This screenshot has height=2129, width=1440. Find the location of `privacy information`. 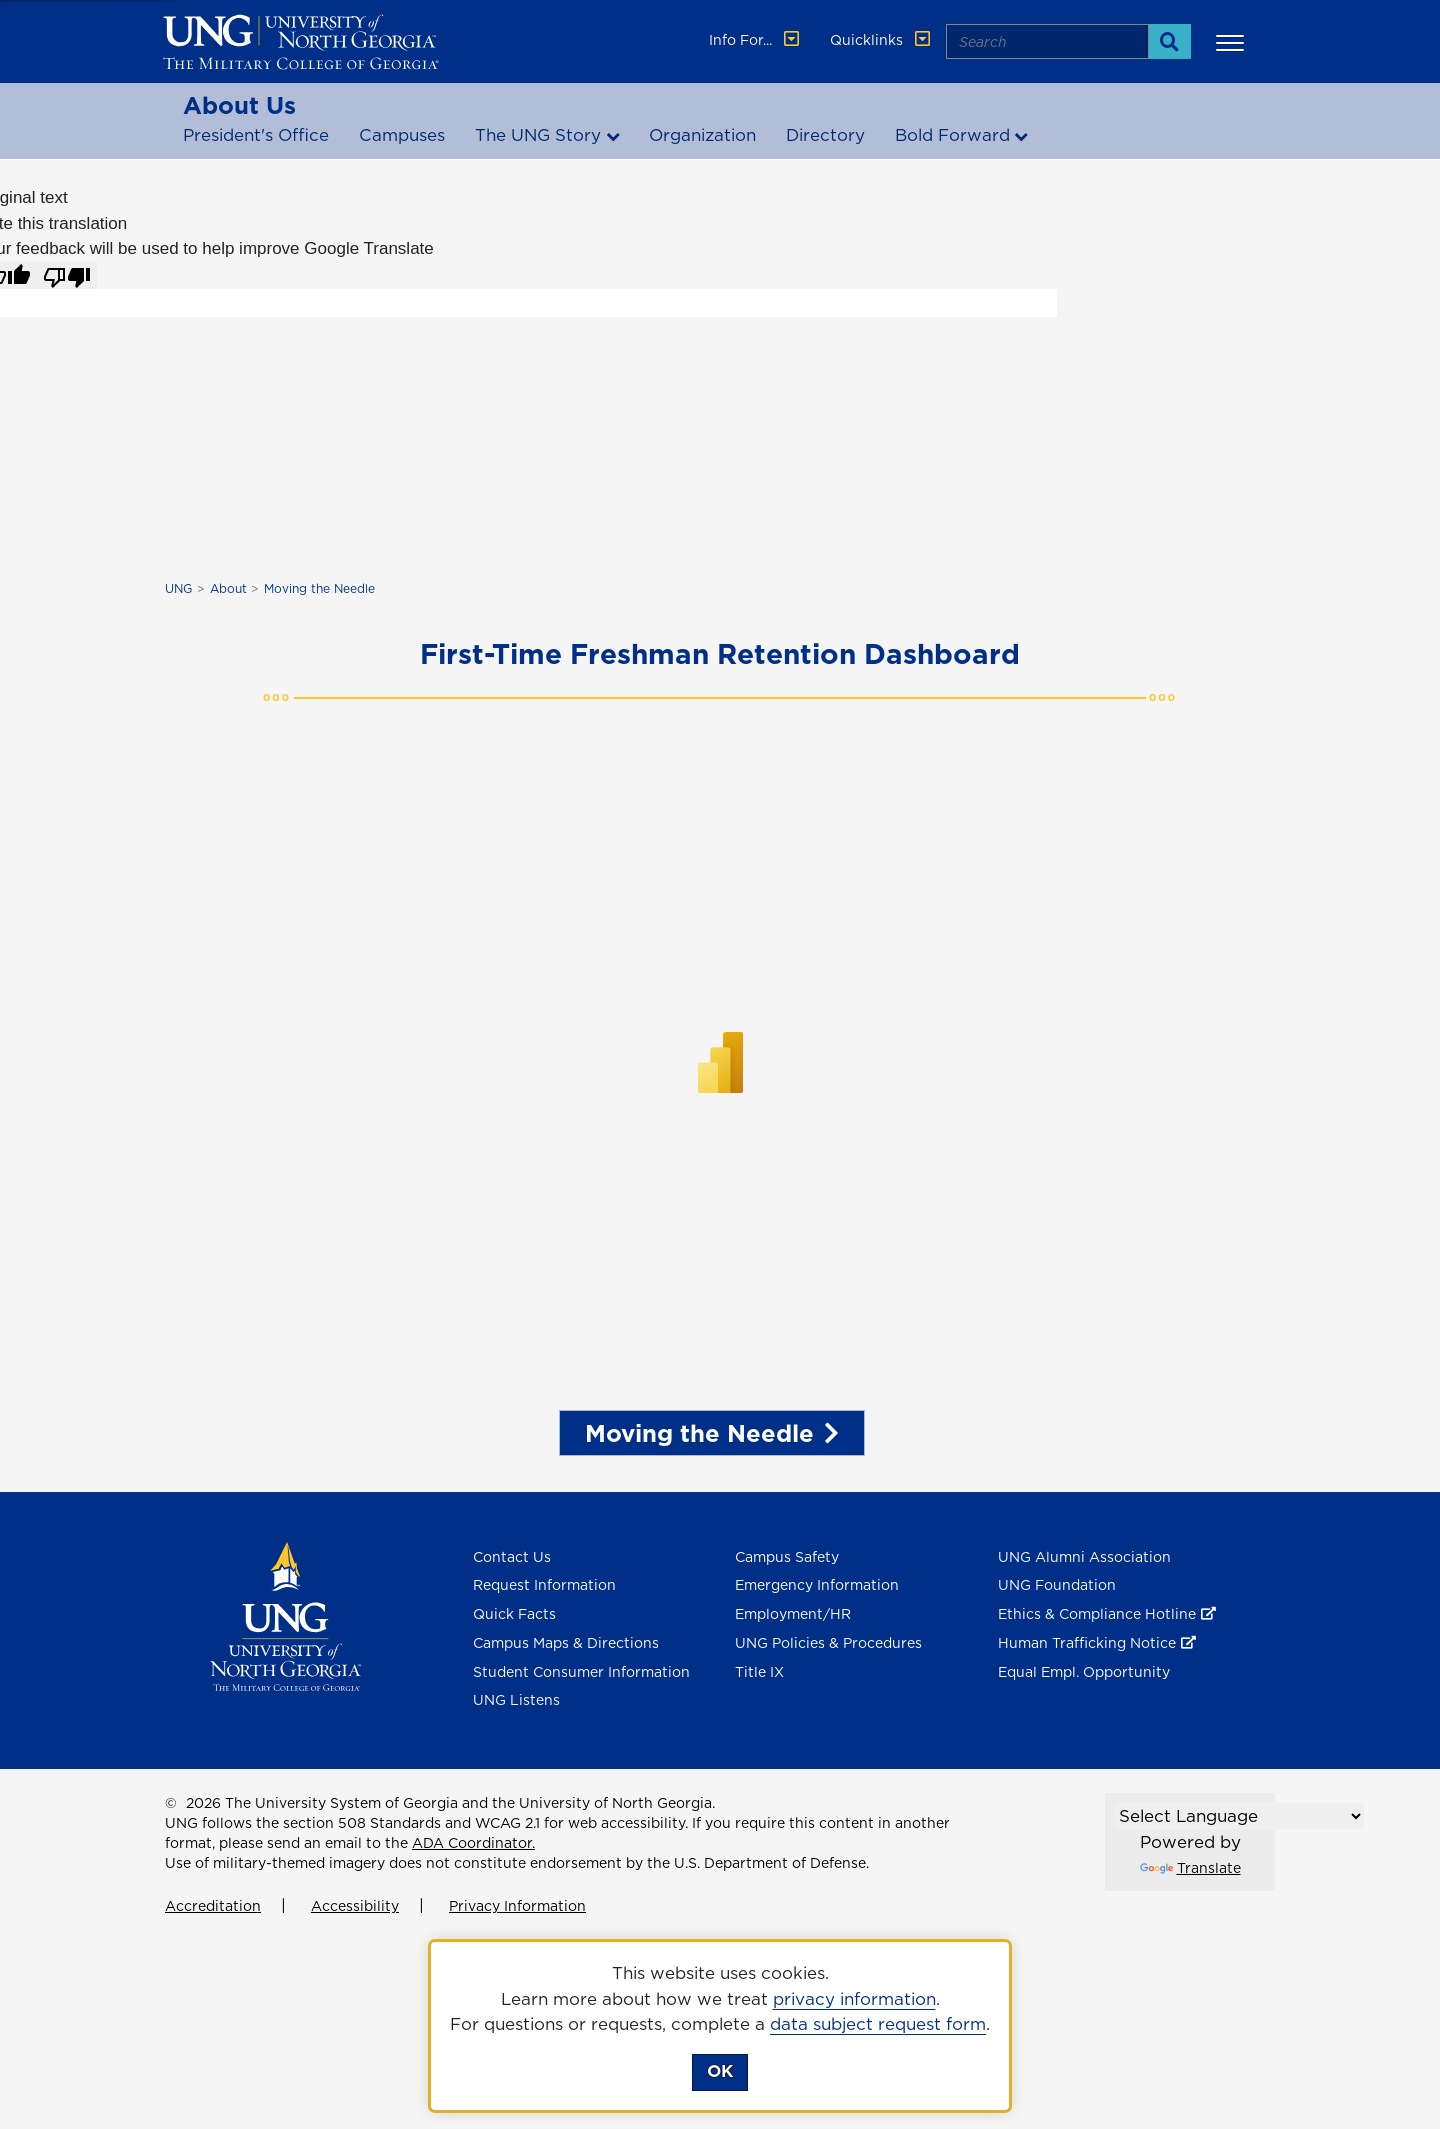

privacy information is located at coordinates (854, 1999).